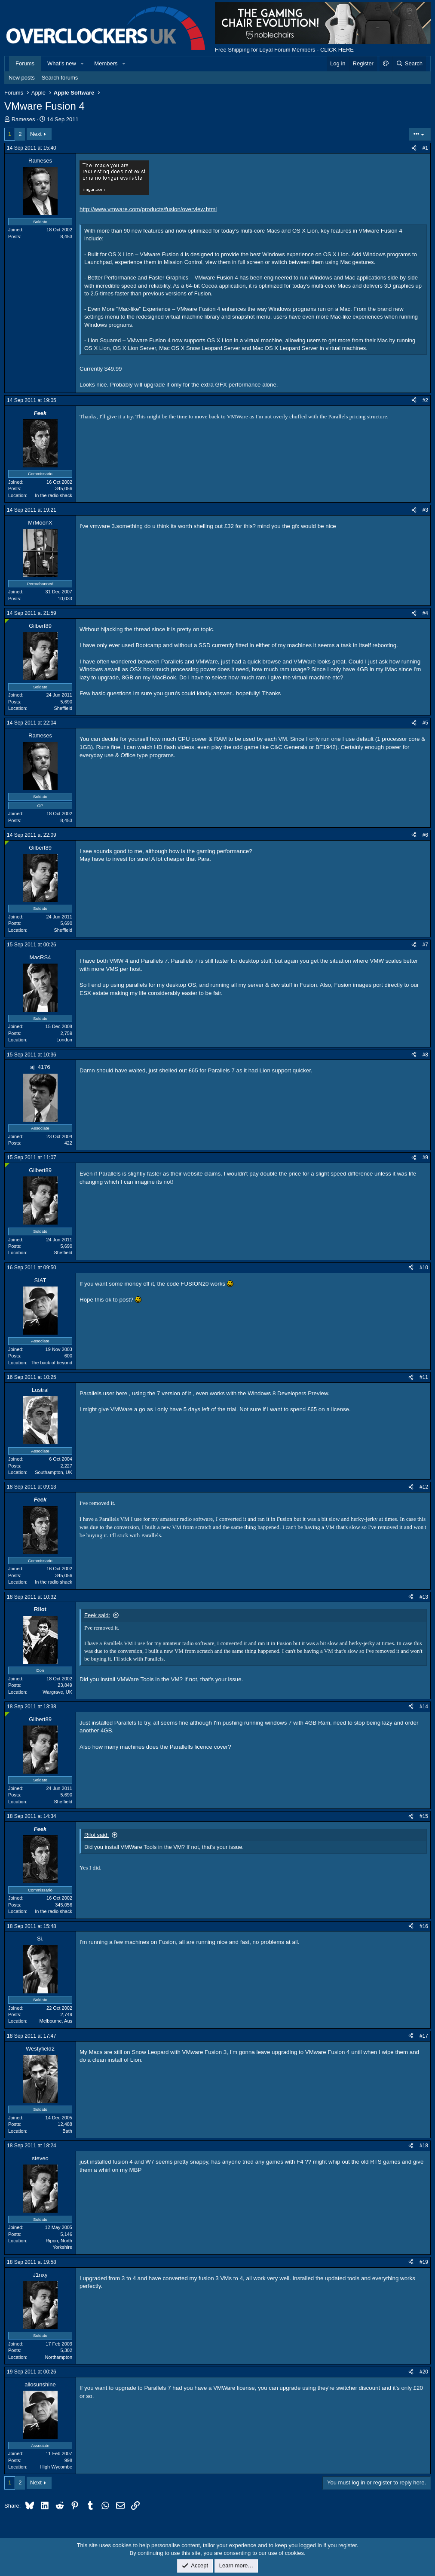 This screenshot has height=2576, width=435. Describe the element at coordinates (424, 1597) in the screenshot. I see `#13` at that location.